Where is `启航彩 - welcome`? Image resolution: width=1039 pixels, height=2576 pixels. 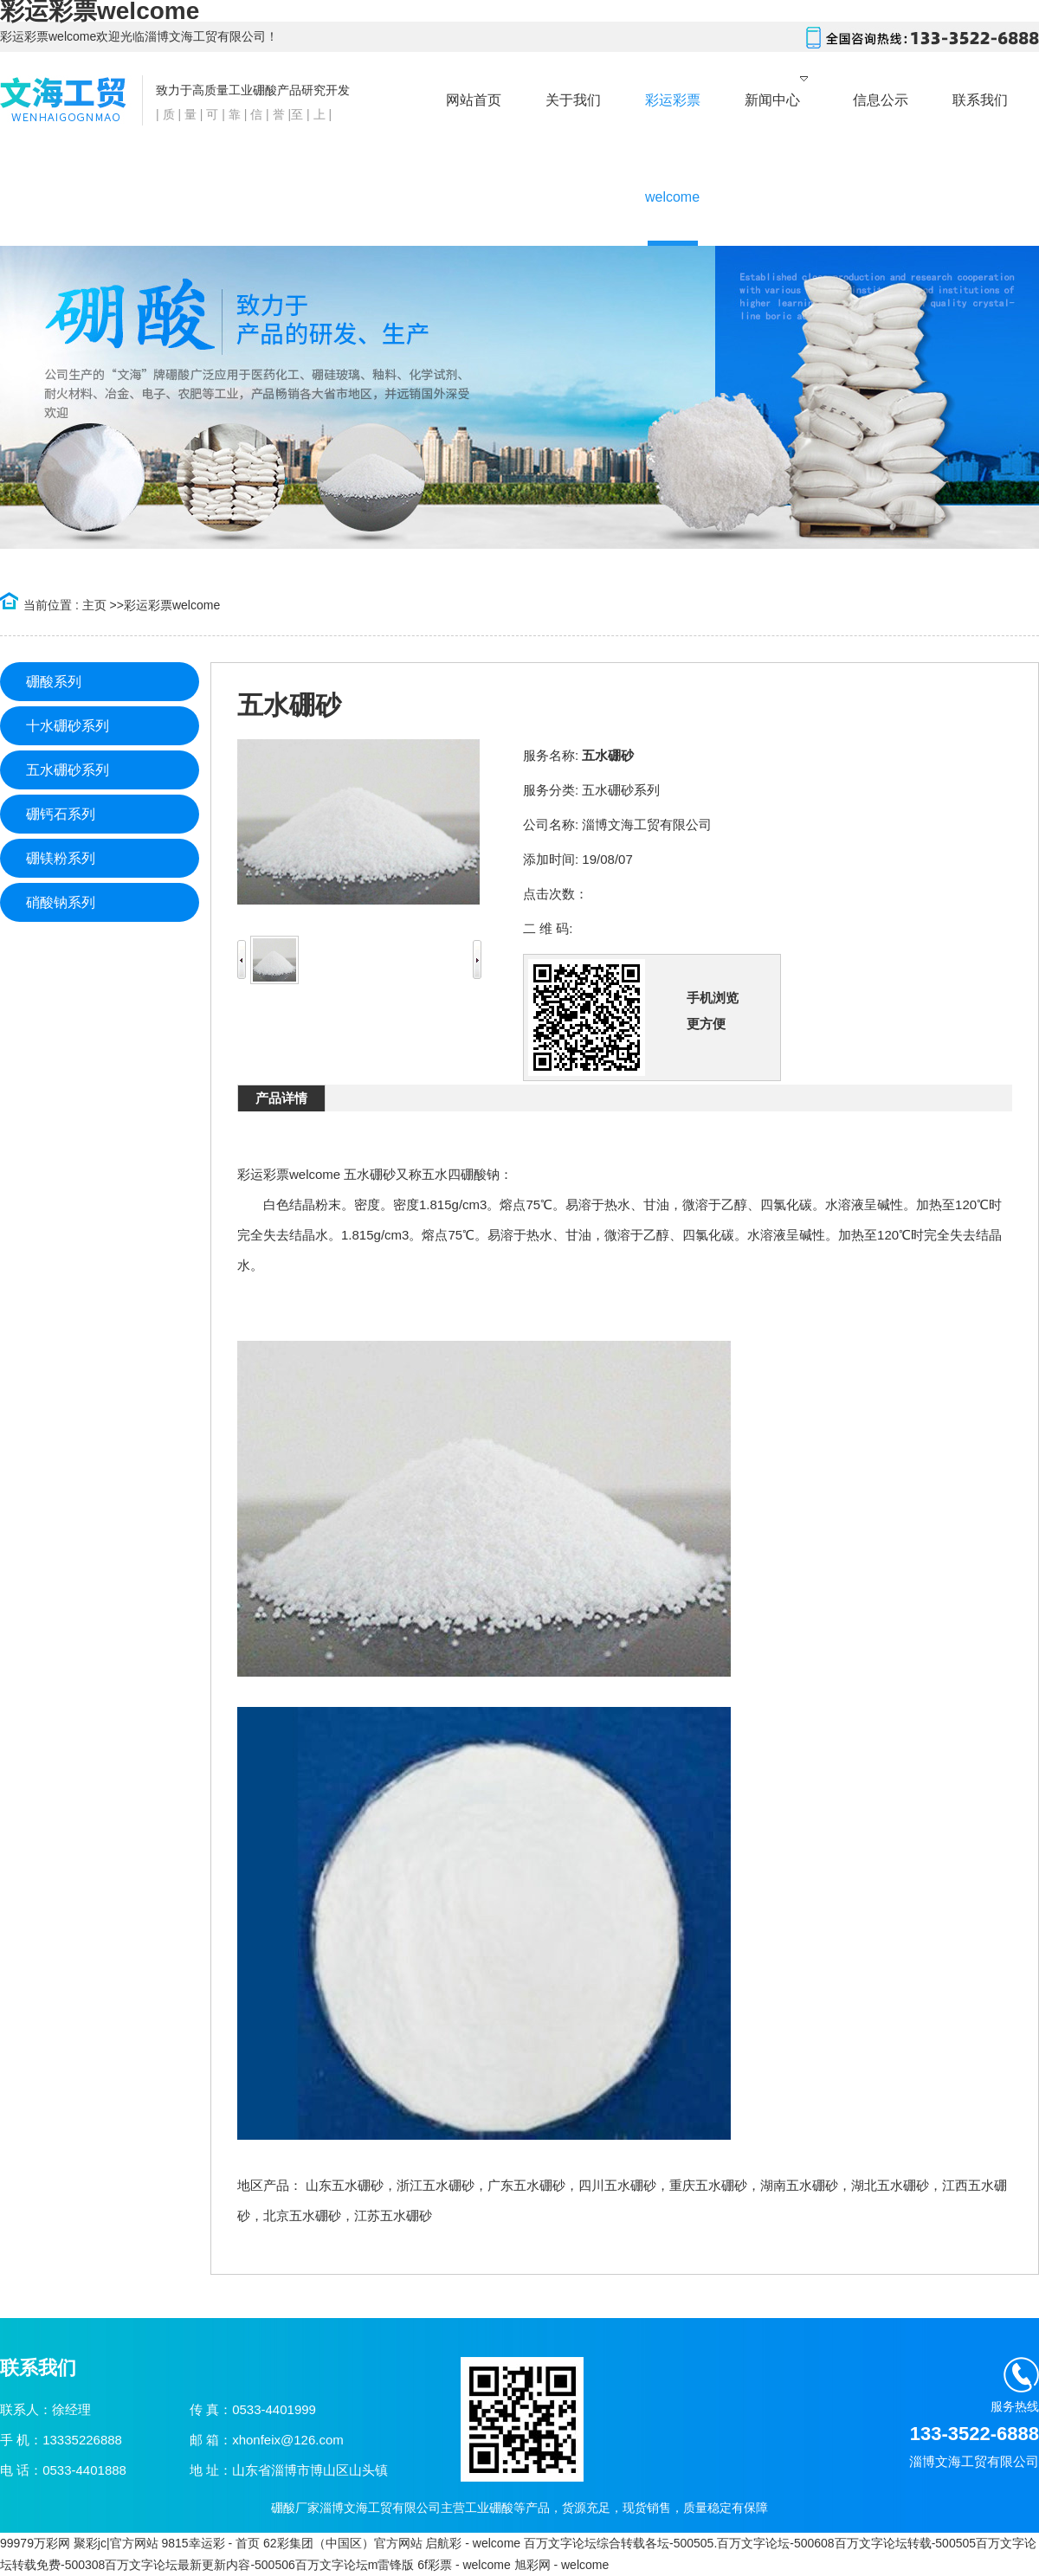 启航彩 - welcome is located at coordinates (472, 2543).